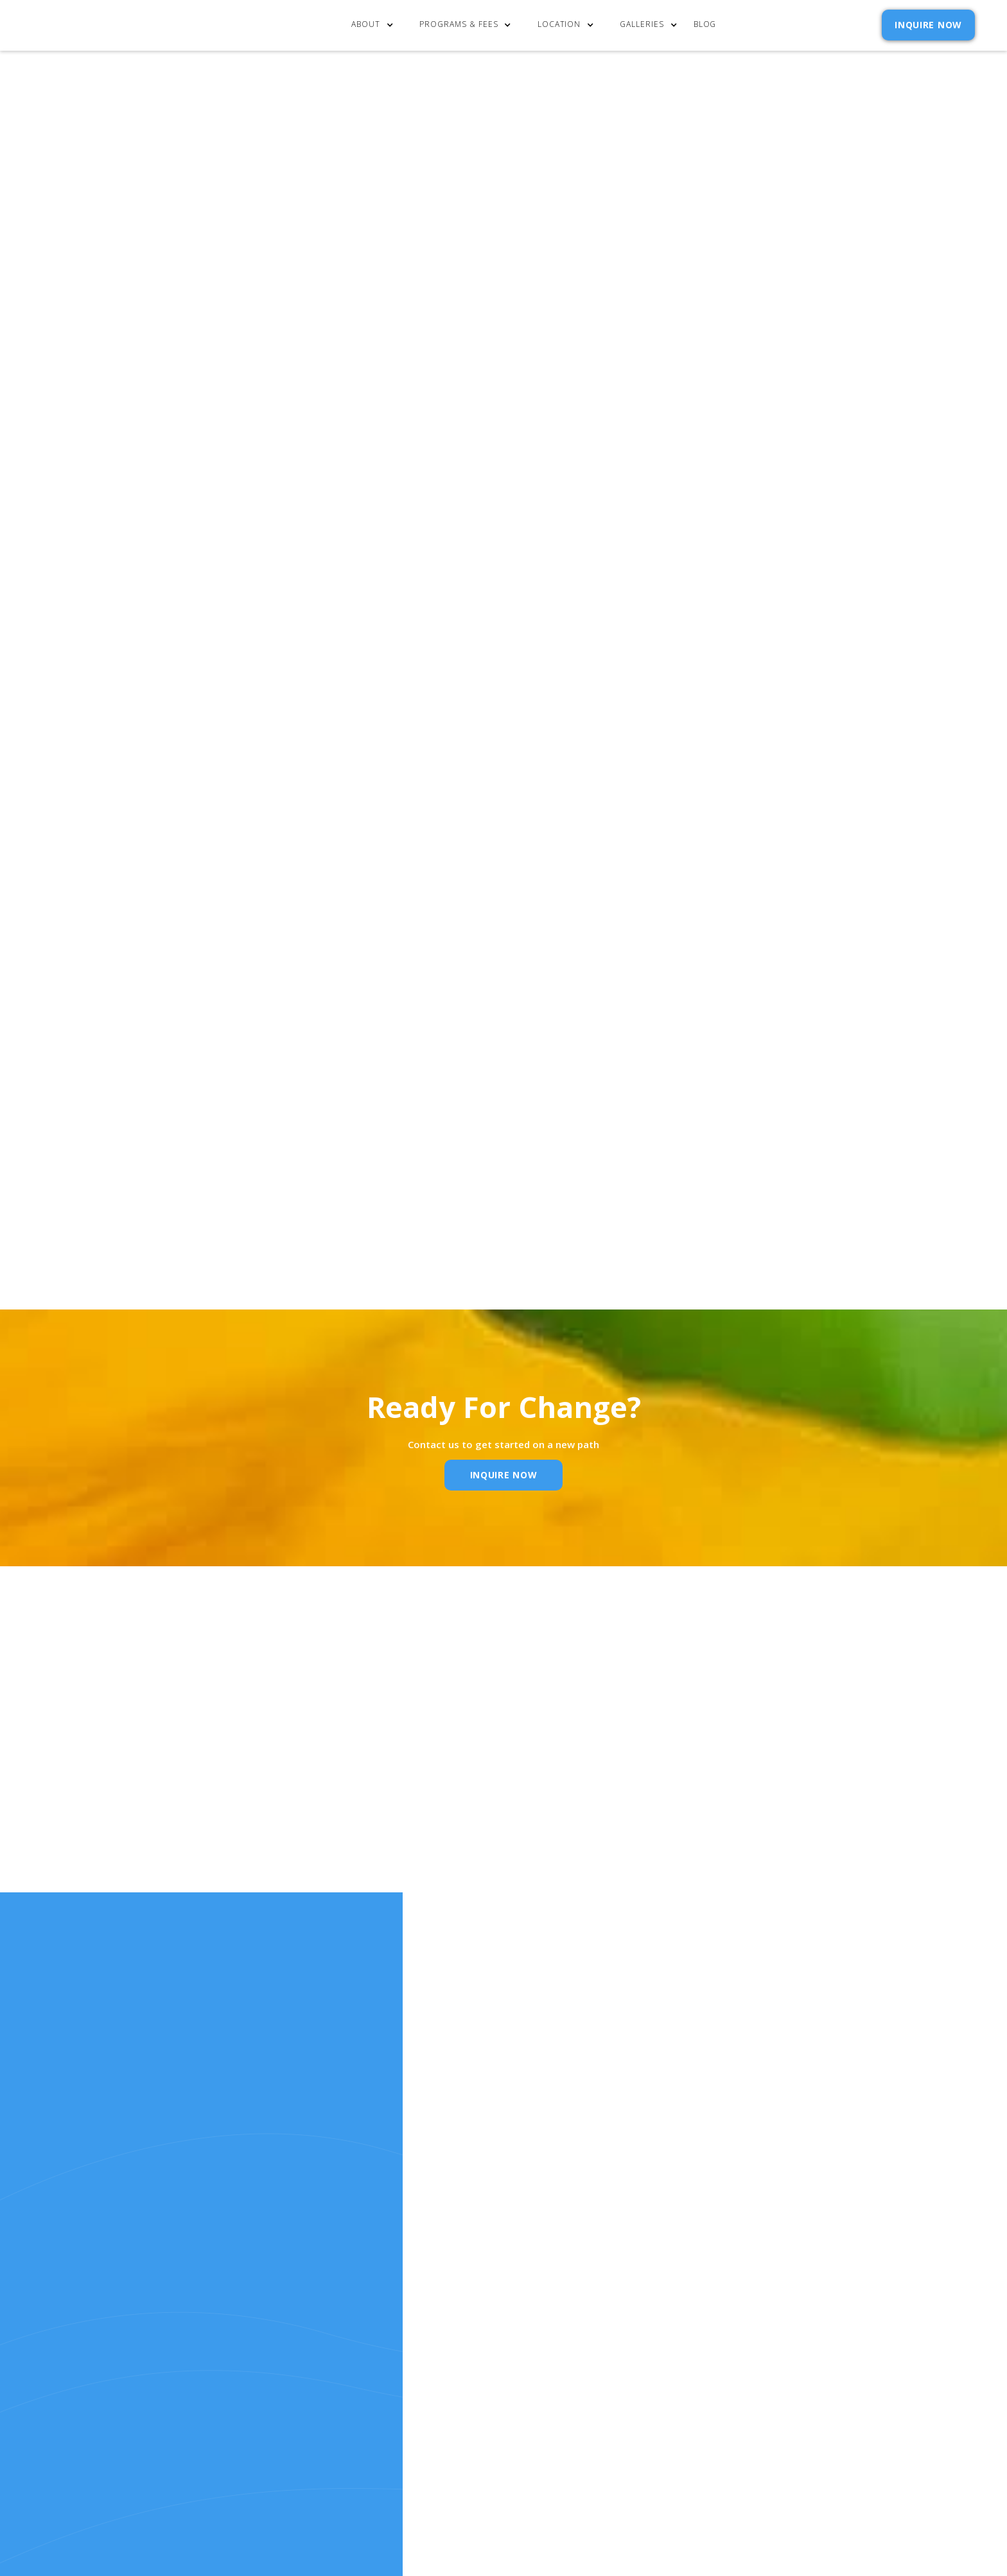 This screenshot has width=1007, height=2576. What do you see at coordinates (608, 2381) in the screenshot?
I see `SELF ASSESSMENTS` at bounding box center [608, 2381].